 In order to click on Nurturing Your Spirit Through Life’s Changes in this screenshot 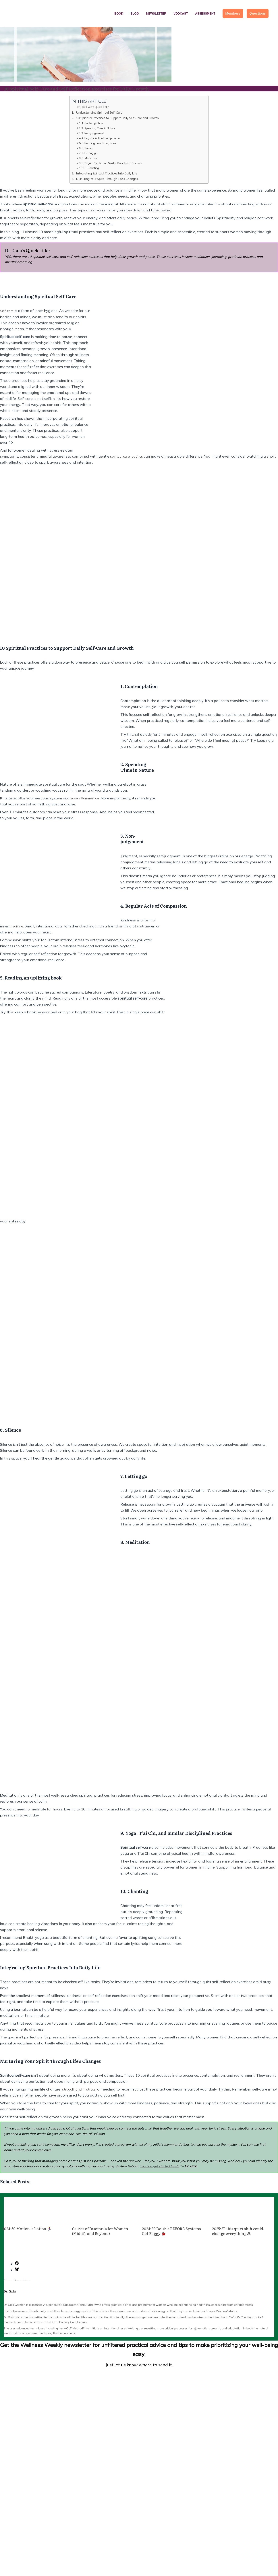, I will do `click(111, 179)`.